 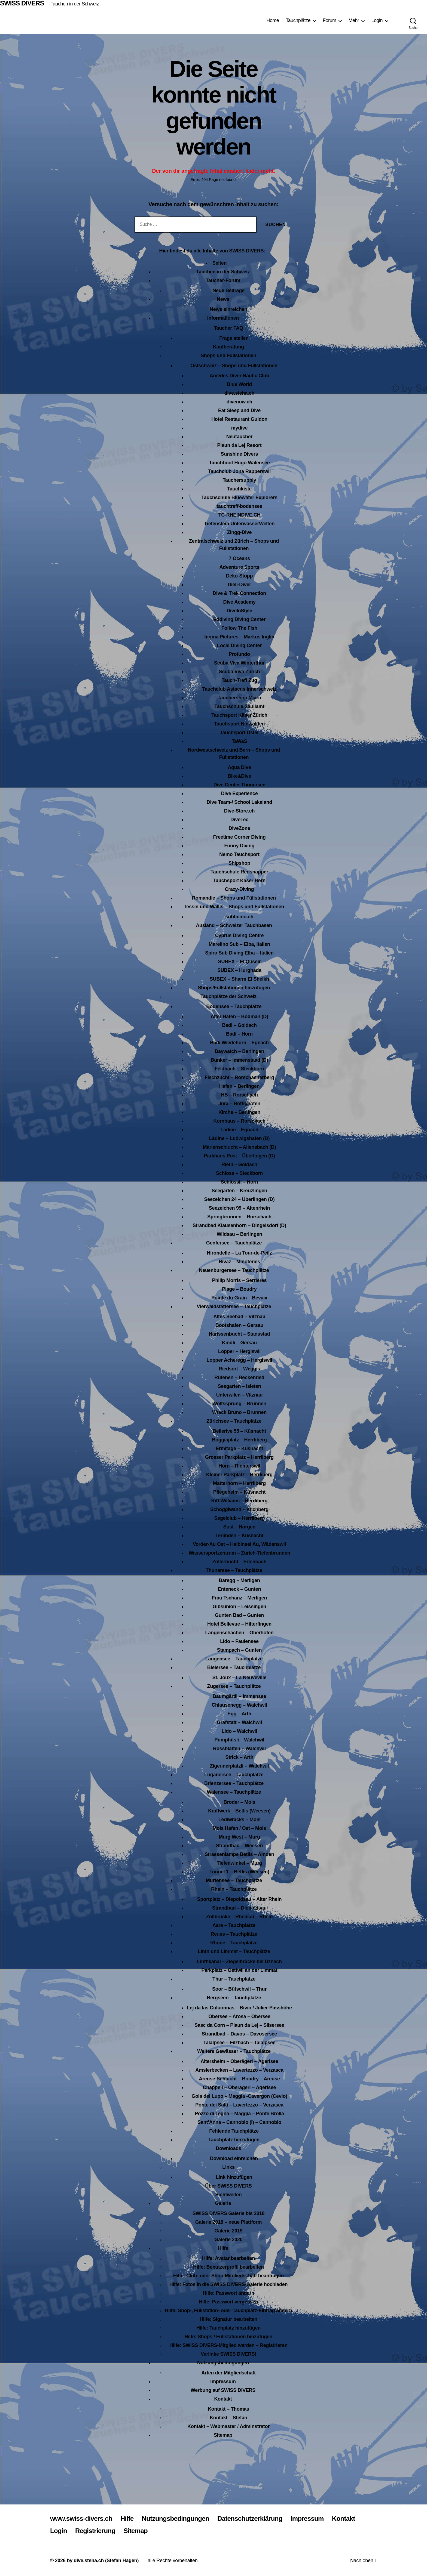 What do you see at coordinates (239, 1544) in the screenshot?
I see `Vorder-Au Ost – Halbinsel Au, Wädenswil` at bounding box center [239, 1544].